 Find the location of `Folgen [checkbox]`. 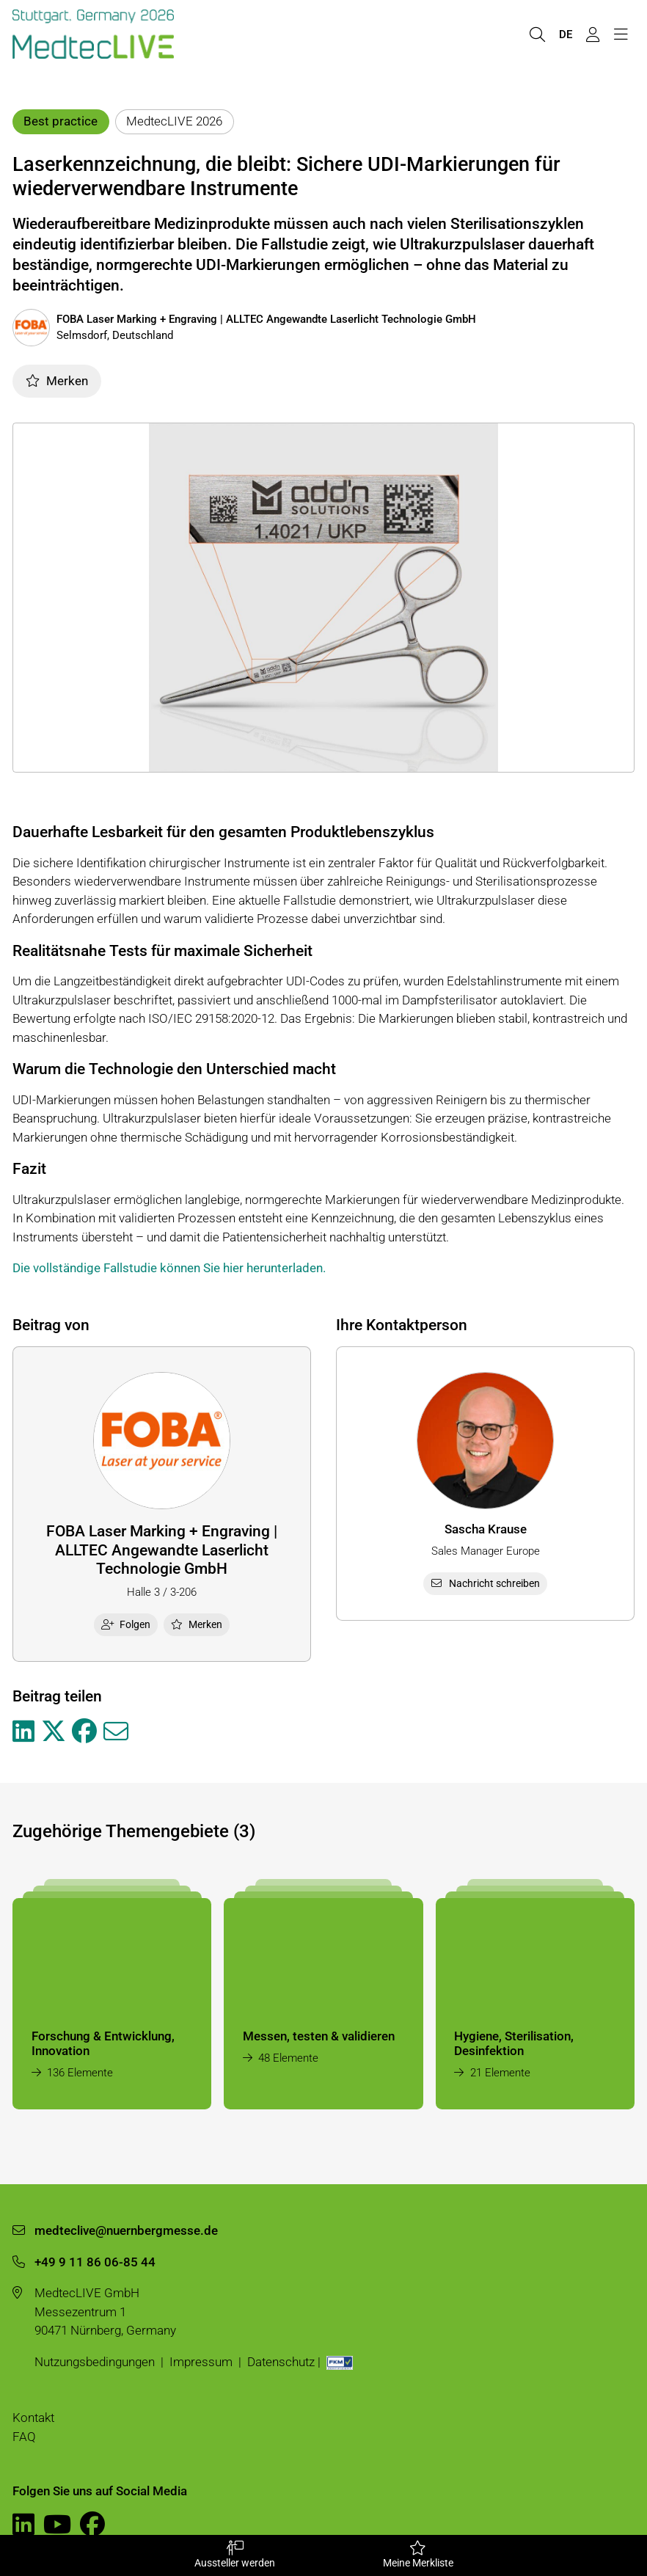

Folgen [checkbox] is located at coordinates (126, 1624).